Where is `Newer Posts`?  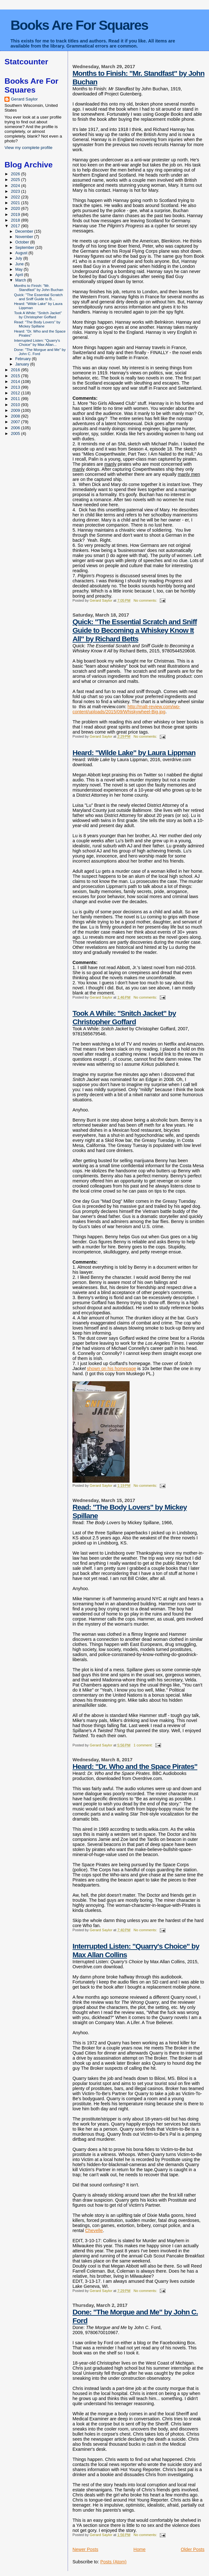
Newer Posts is located at coordinates (85, 2549).